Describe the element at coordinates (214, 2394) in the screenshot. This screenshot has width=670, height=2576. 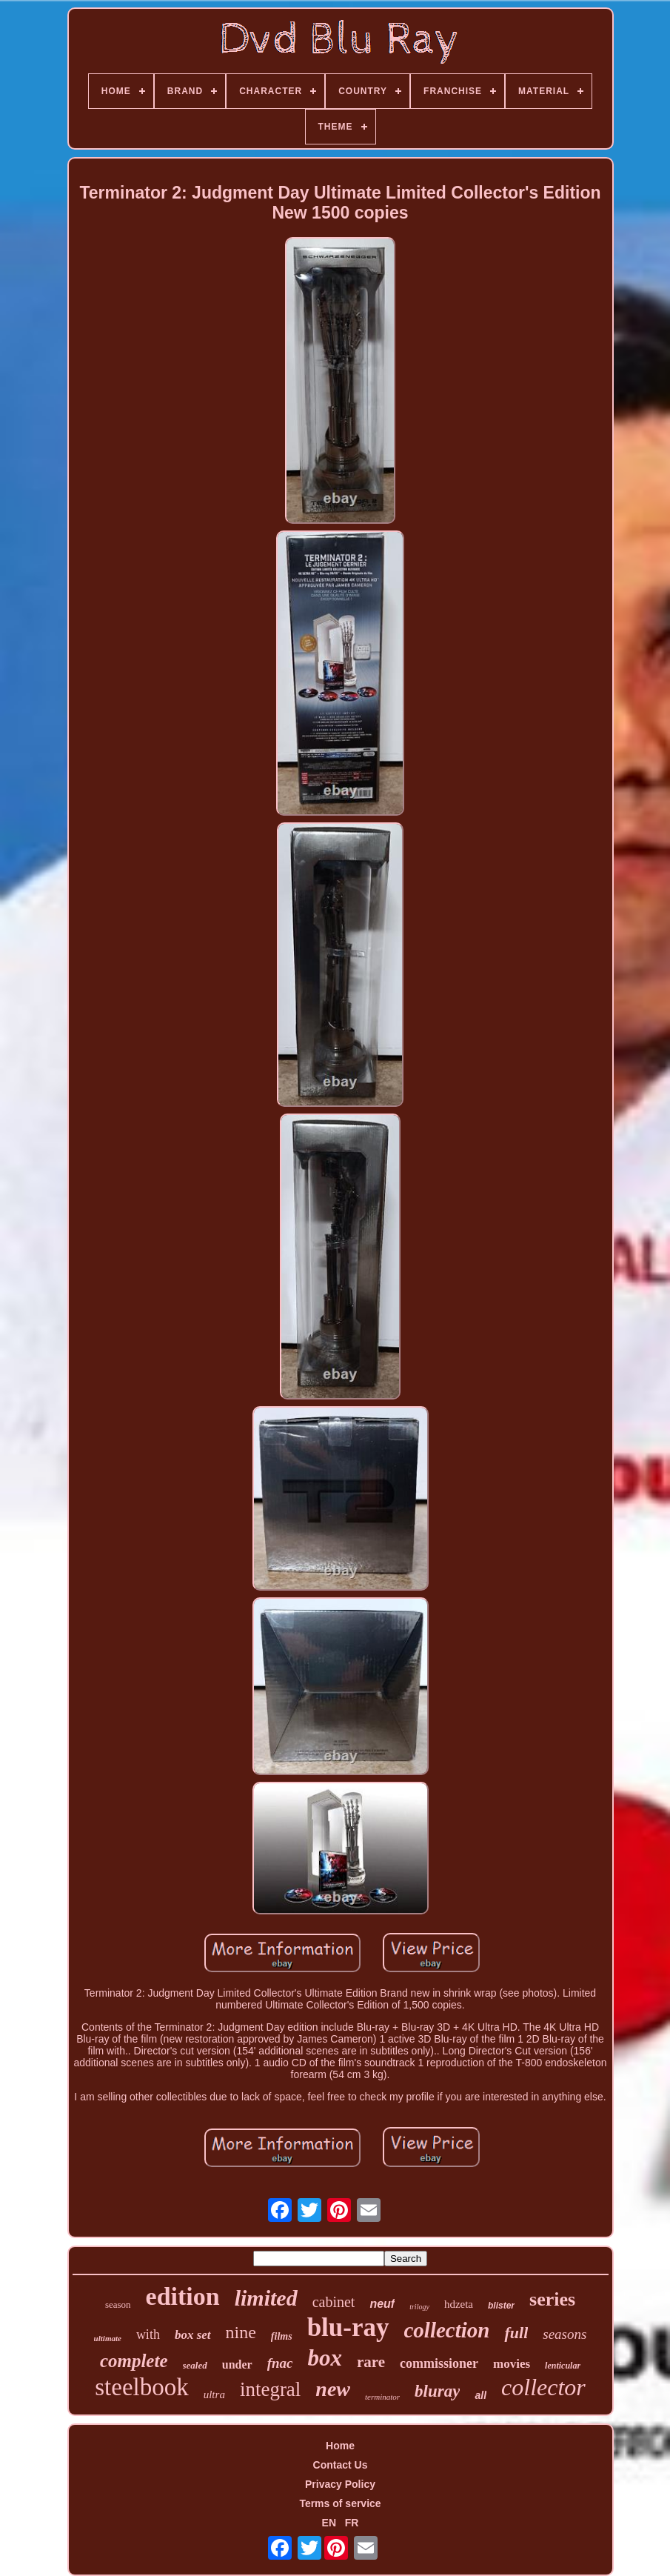
I see `ultra` at that location.